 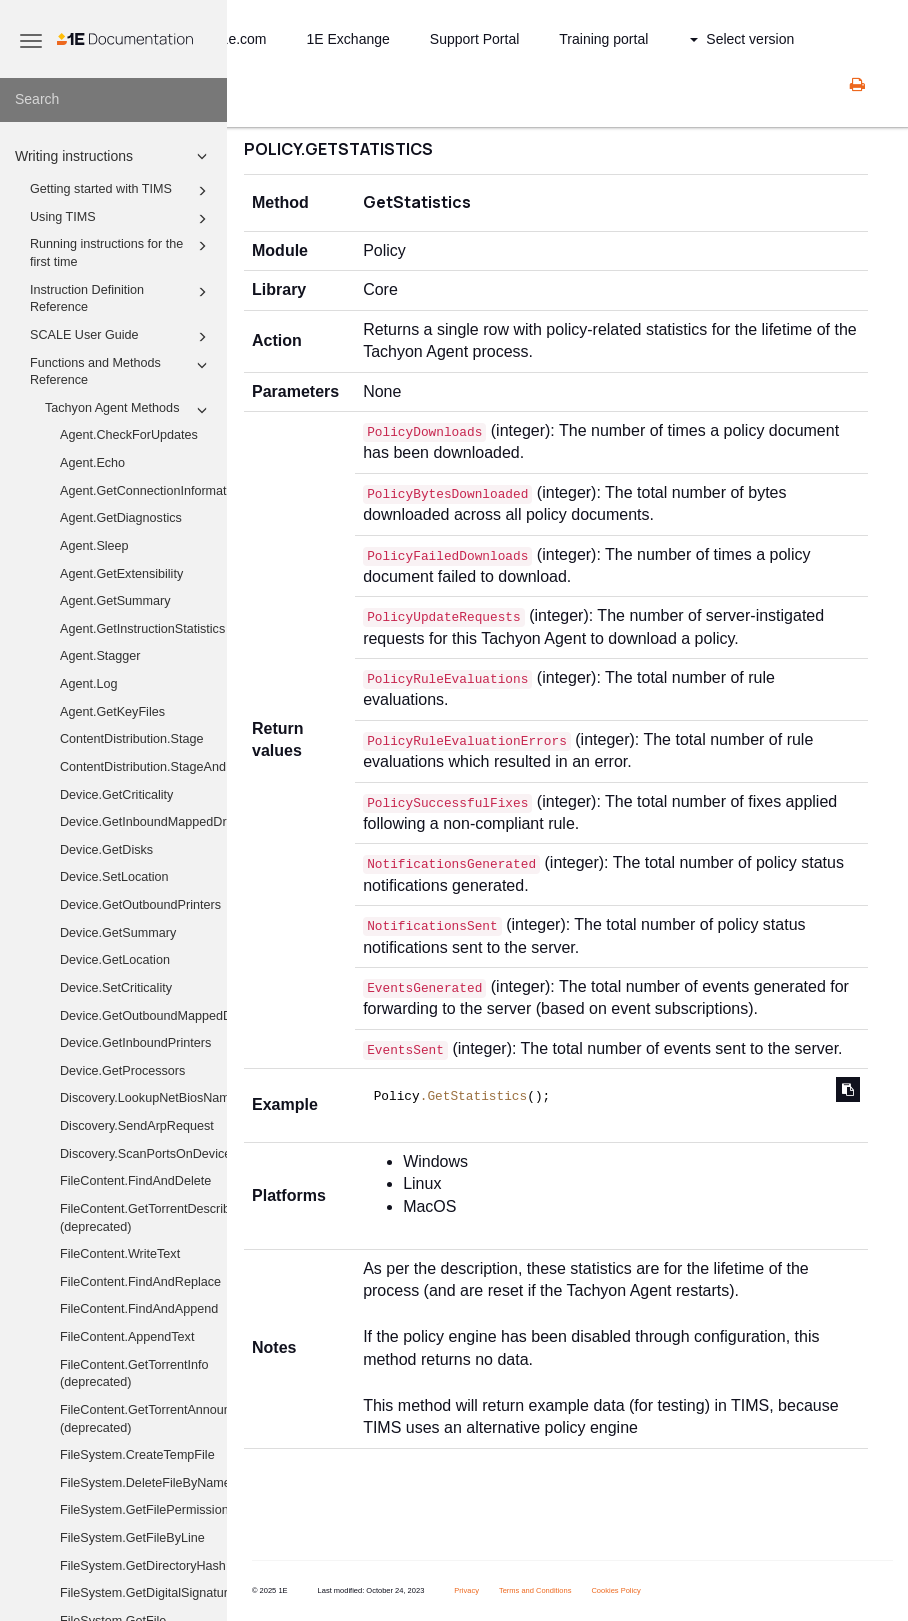 I want to click on ContentDistribution.Stage, so click(x=132, y=739).